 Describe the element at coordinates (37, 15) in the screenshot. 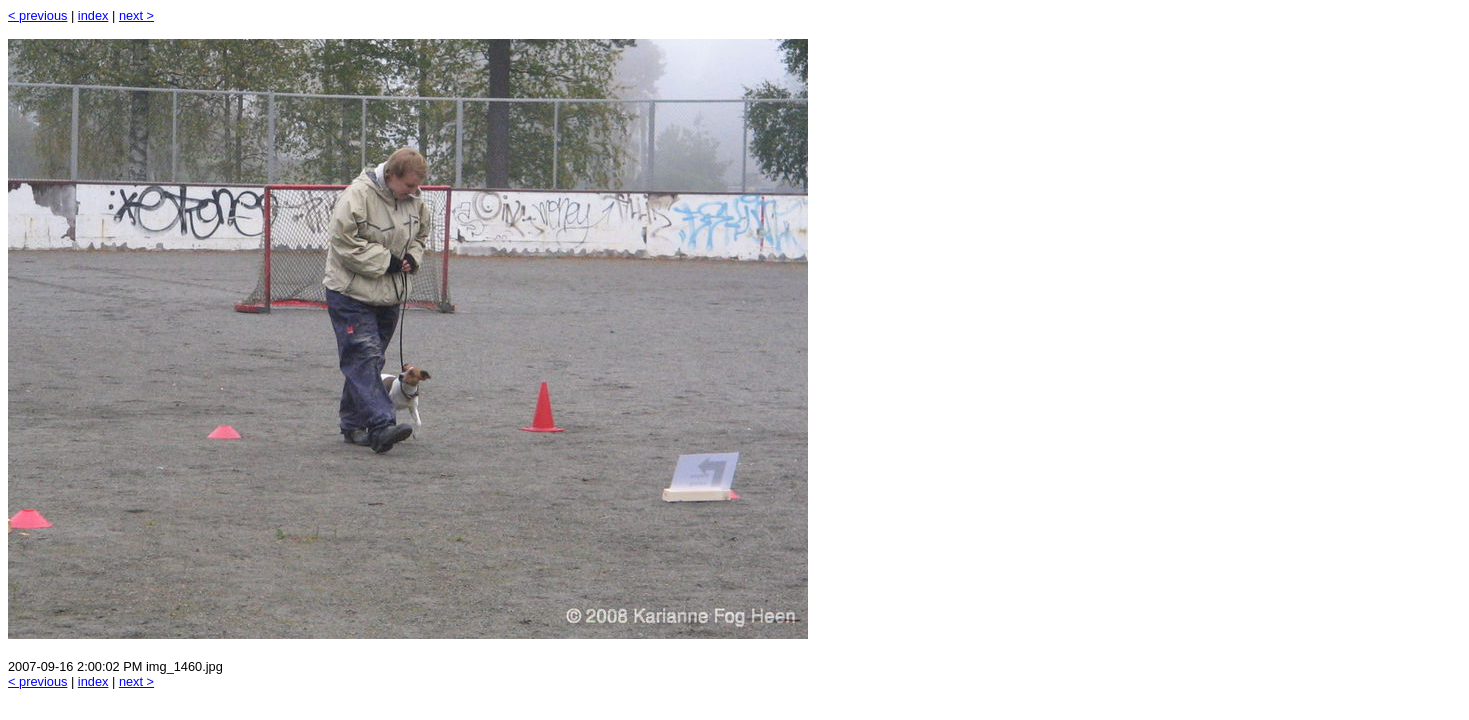

I see `< previous` at that location.